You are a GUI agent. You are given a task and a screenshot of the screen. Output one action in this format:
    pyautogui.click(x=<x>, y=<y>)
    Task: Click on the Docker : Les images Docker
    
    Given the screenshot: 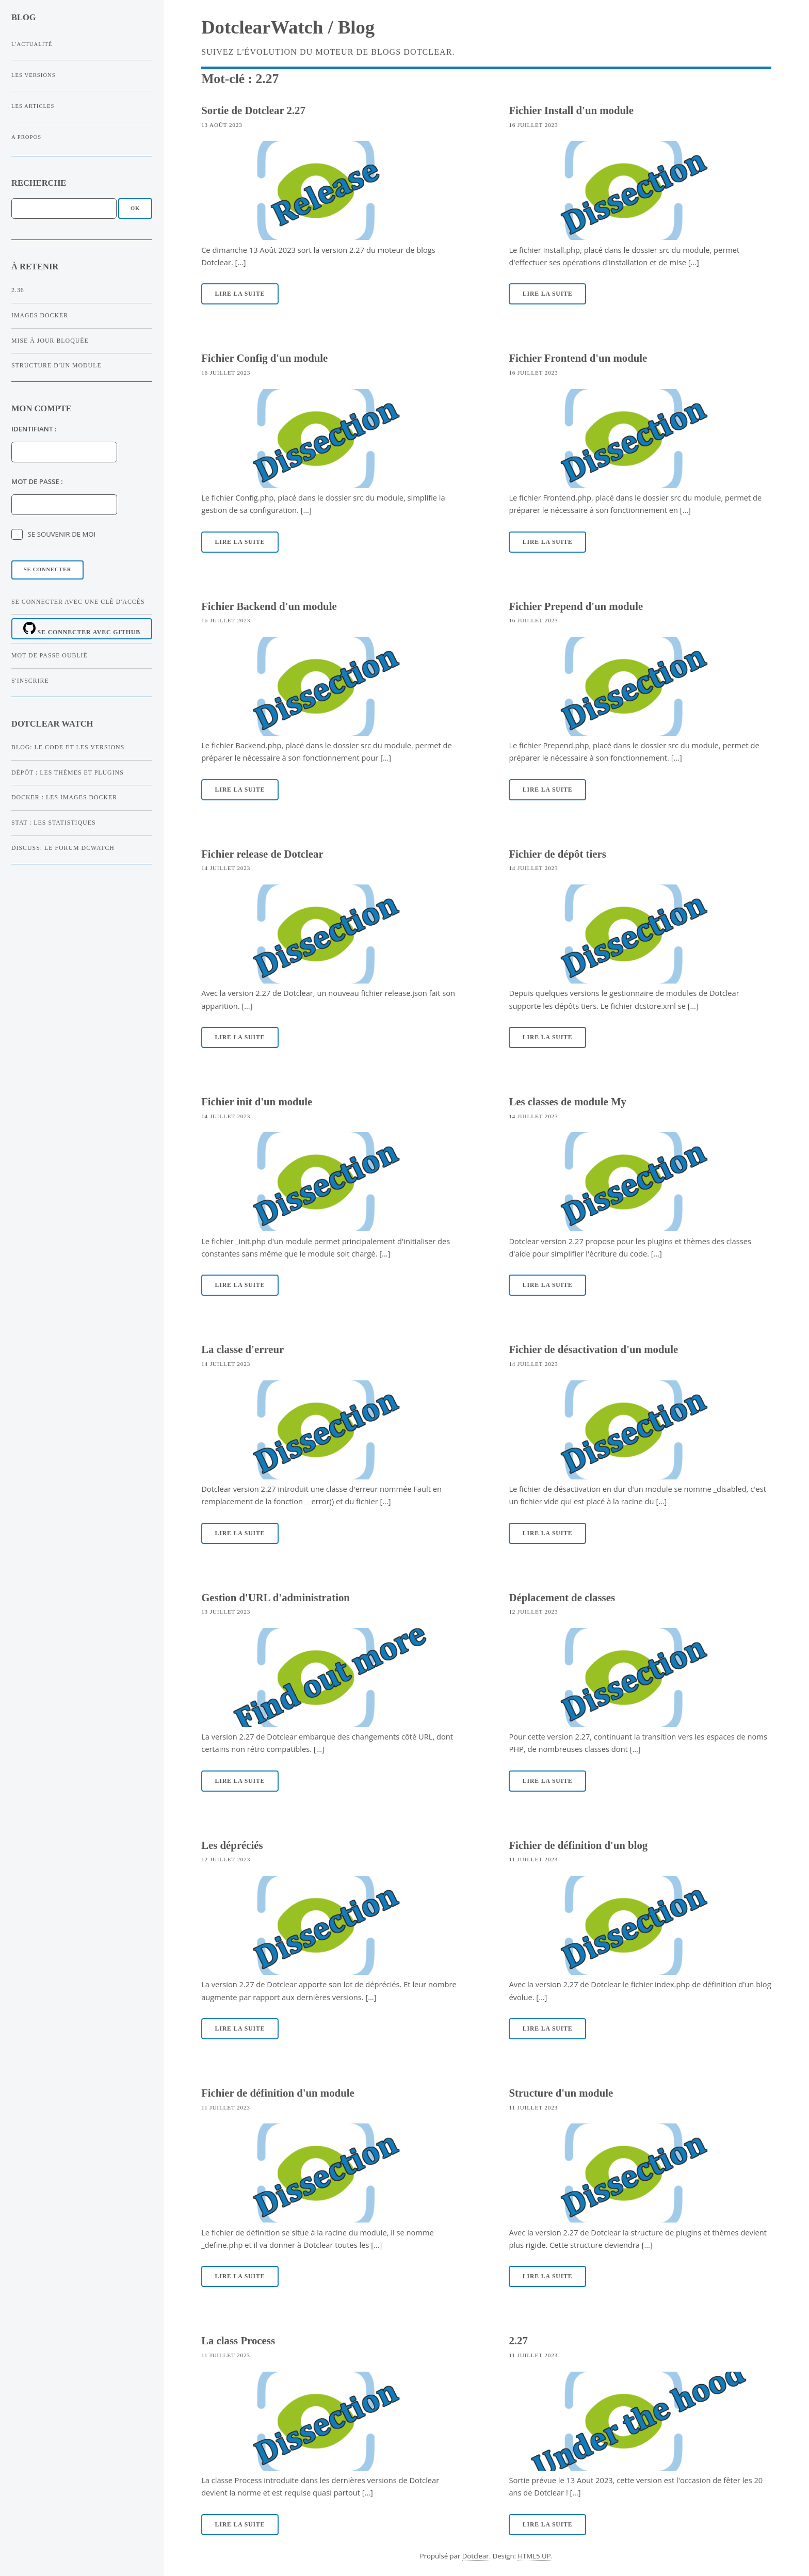 What is the action you would take?
    pyautogui.click(x=64, y=797)
    